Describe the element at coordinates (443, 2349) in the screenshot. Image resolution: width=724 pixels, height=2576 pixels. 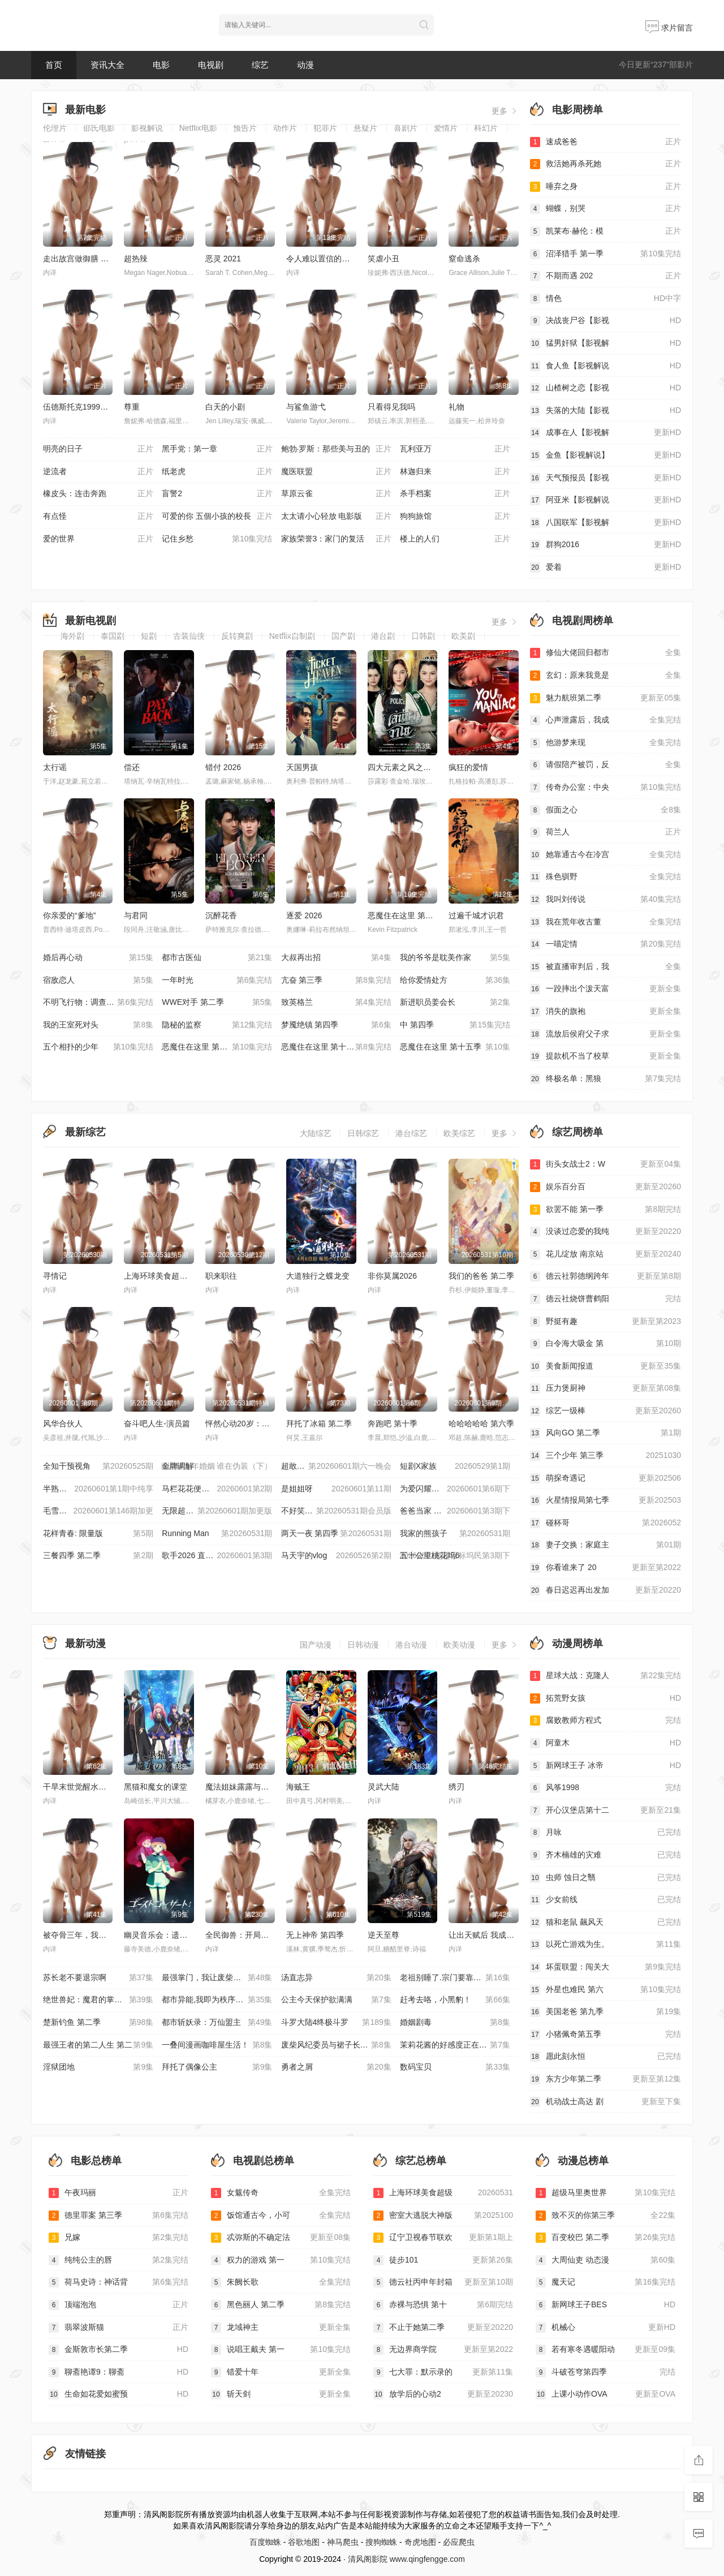
I see `无边界商学院` at that location.